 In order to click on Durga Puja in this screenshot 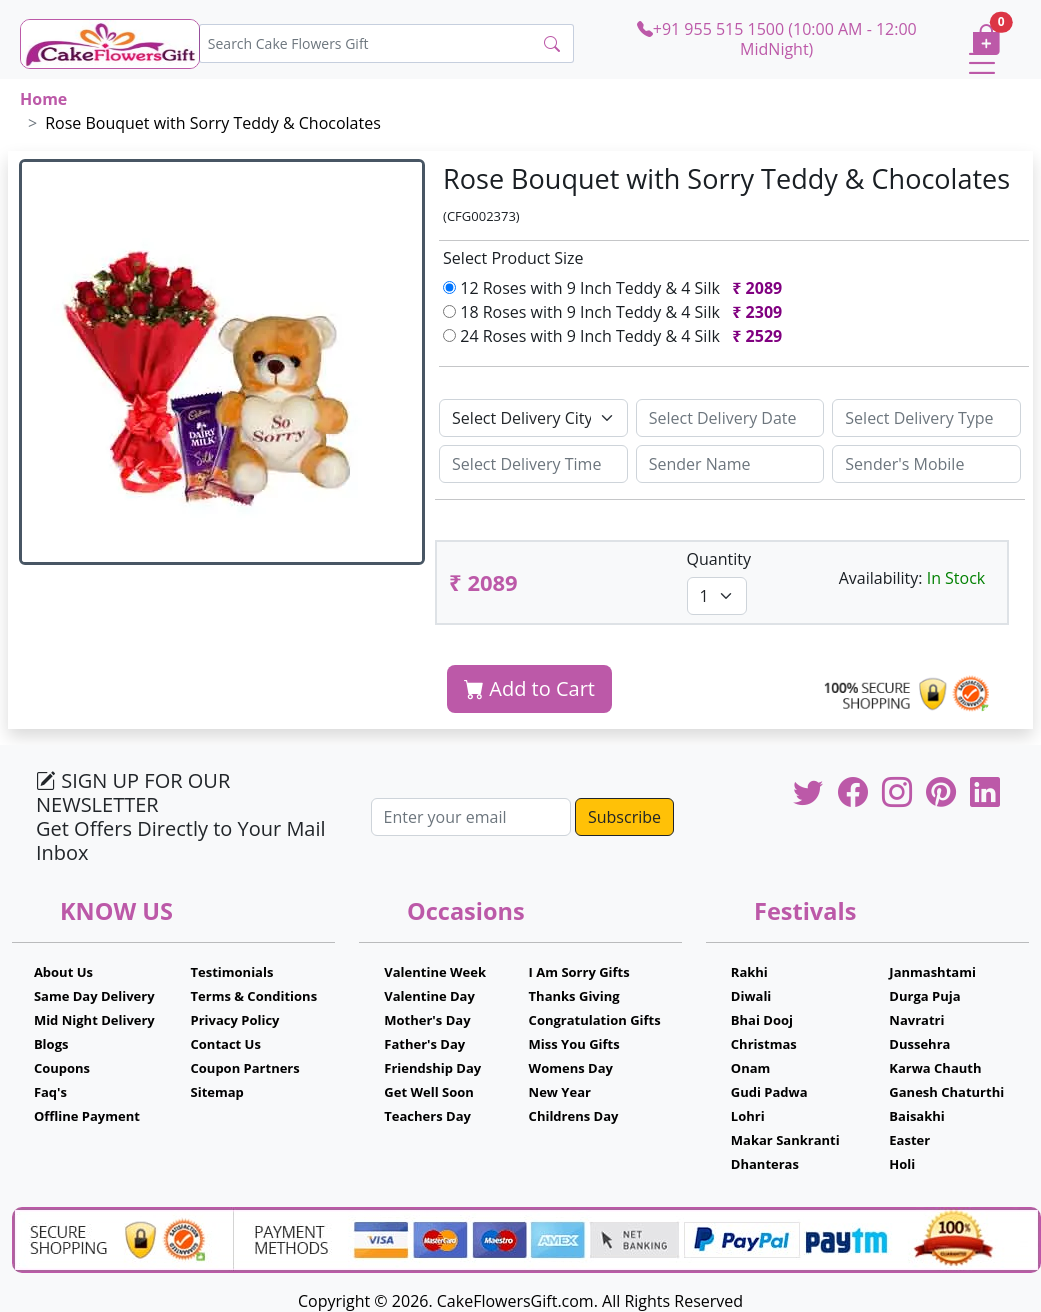, I will do `click(924, 996)`.